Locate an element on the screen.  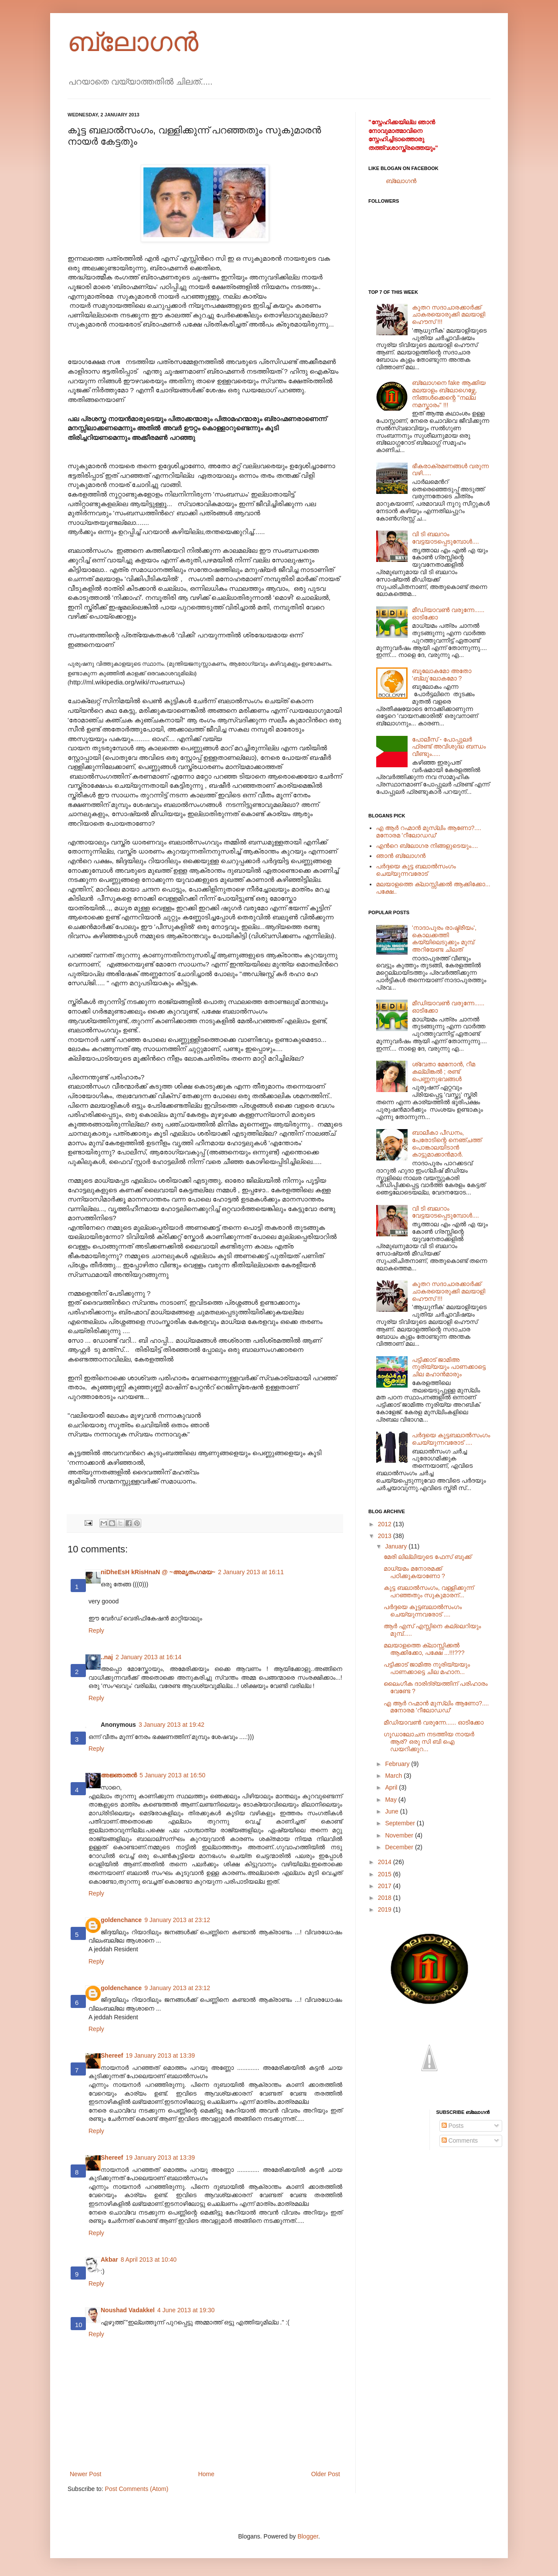
2 January 2013 at 16:14 is located at coordinates (148, 1657).